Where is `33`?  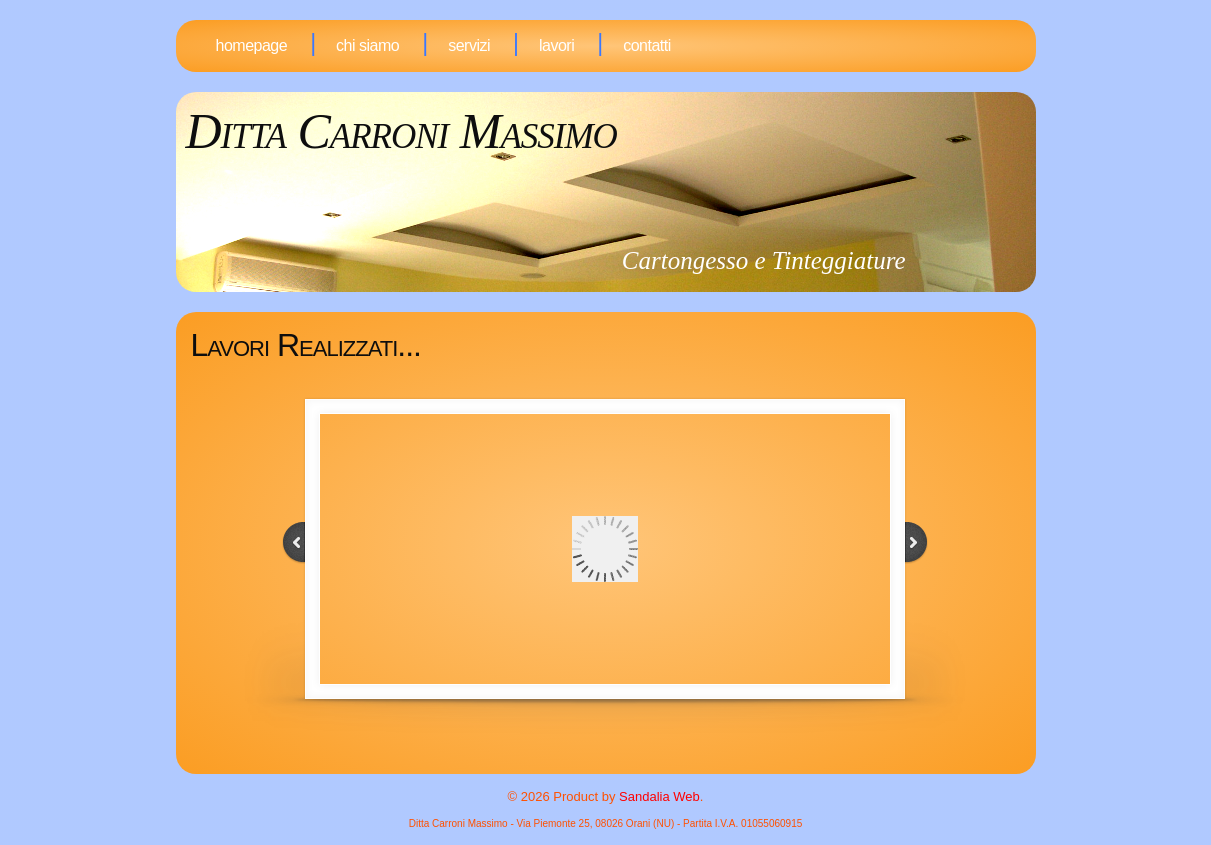
33 is located at coordinates (638, 764).